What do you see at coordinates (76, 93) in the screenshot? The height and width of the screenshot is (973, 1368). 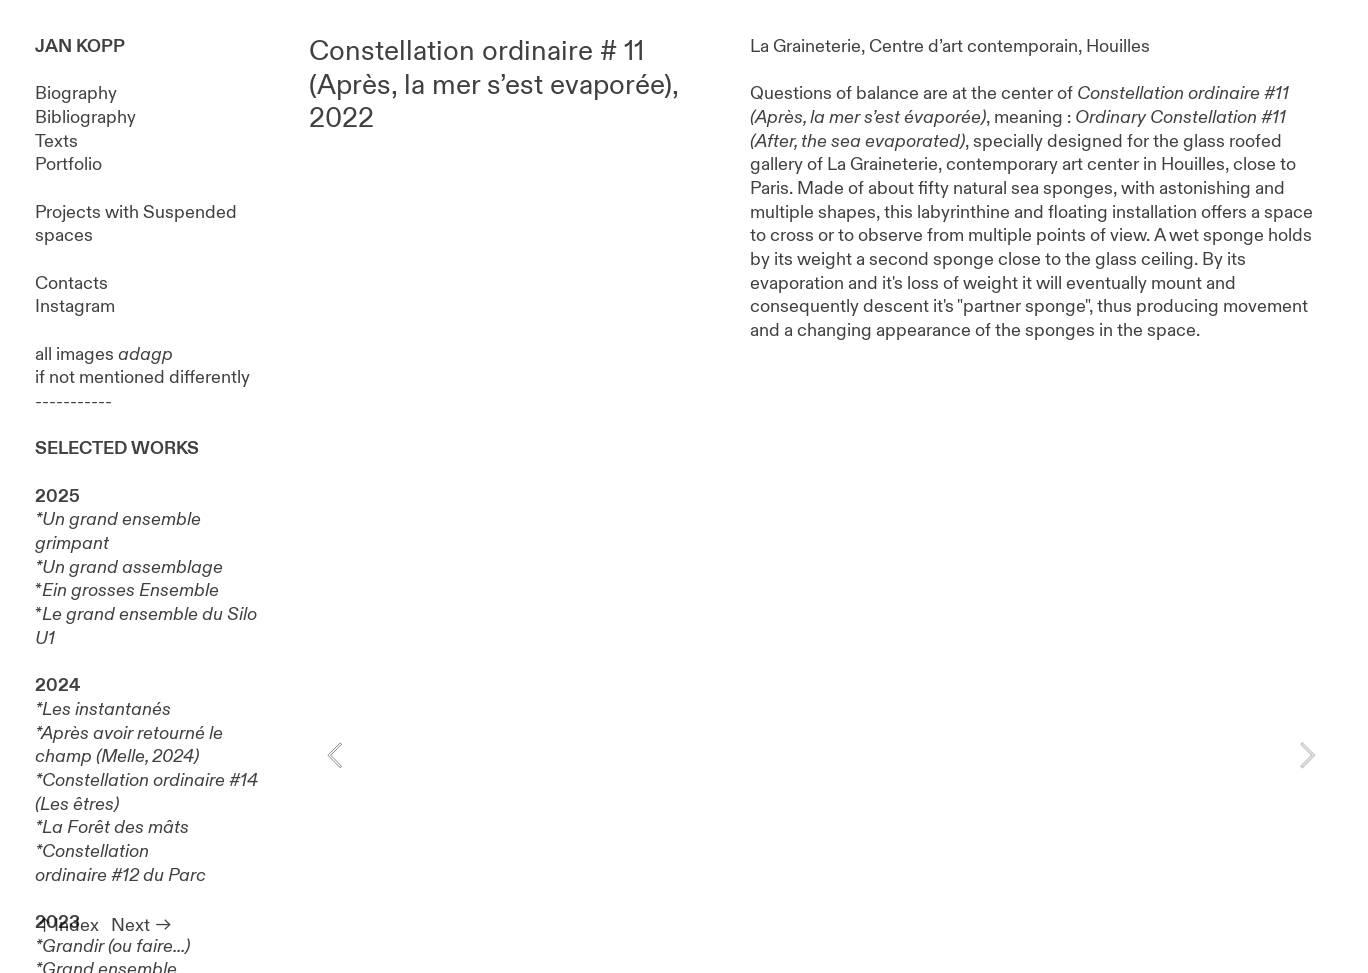 I see `Biography` at bounding box center [76, 93].